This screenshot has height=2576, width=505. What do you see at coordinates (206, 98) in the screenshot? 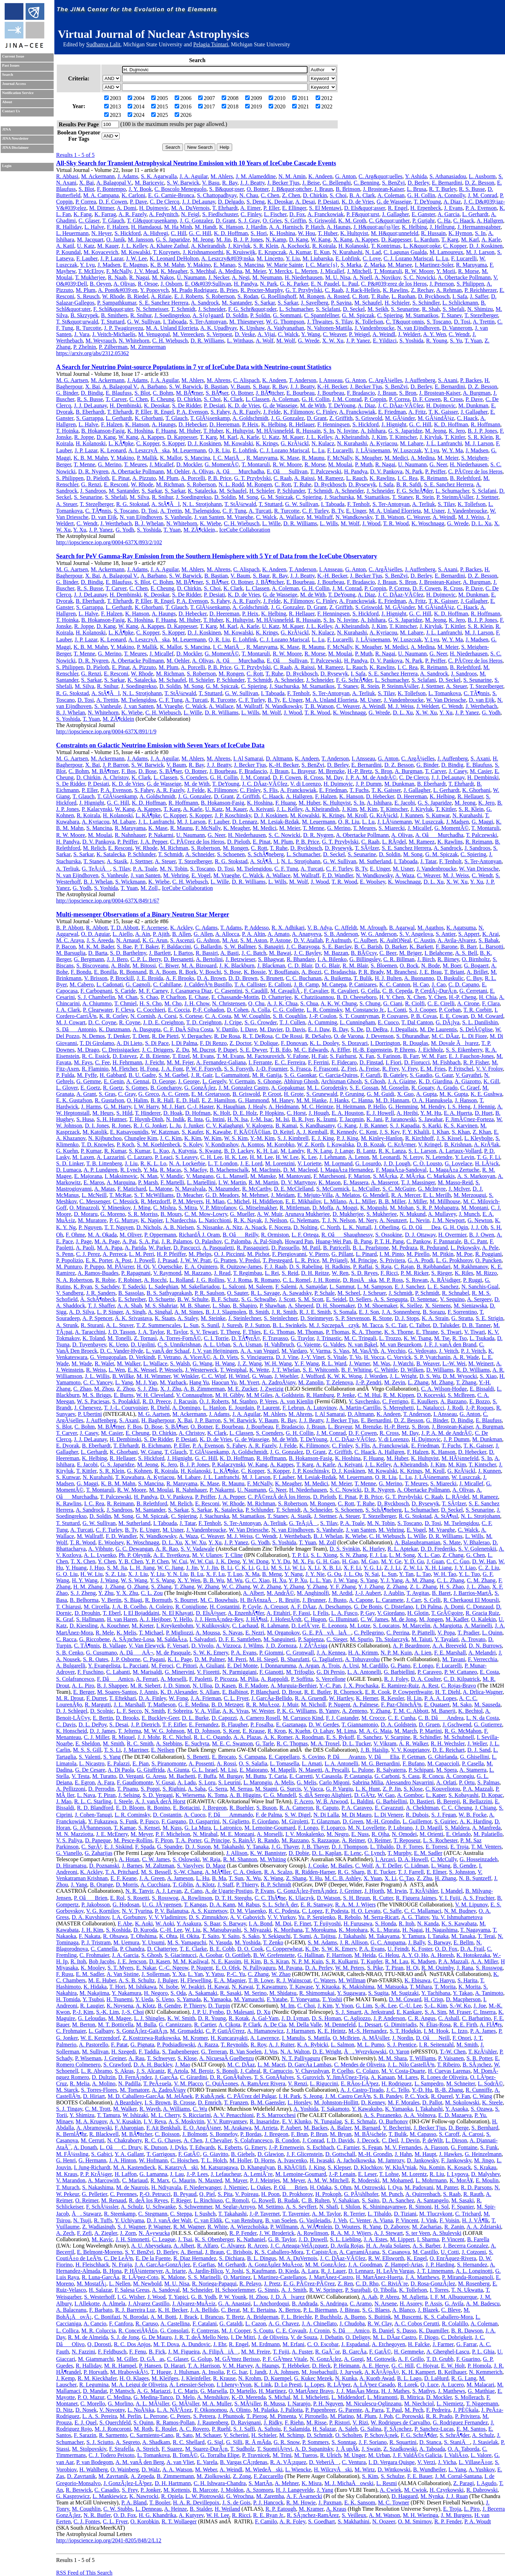
I see `2007` at bounding box center [206, 98].